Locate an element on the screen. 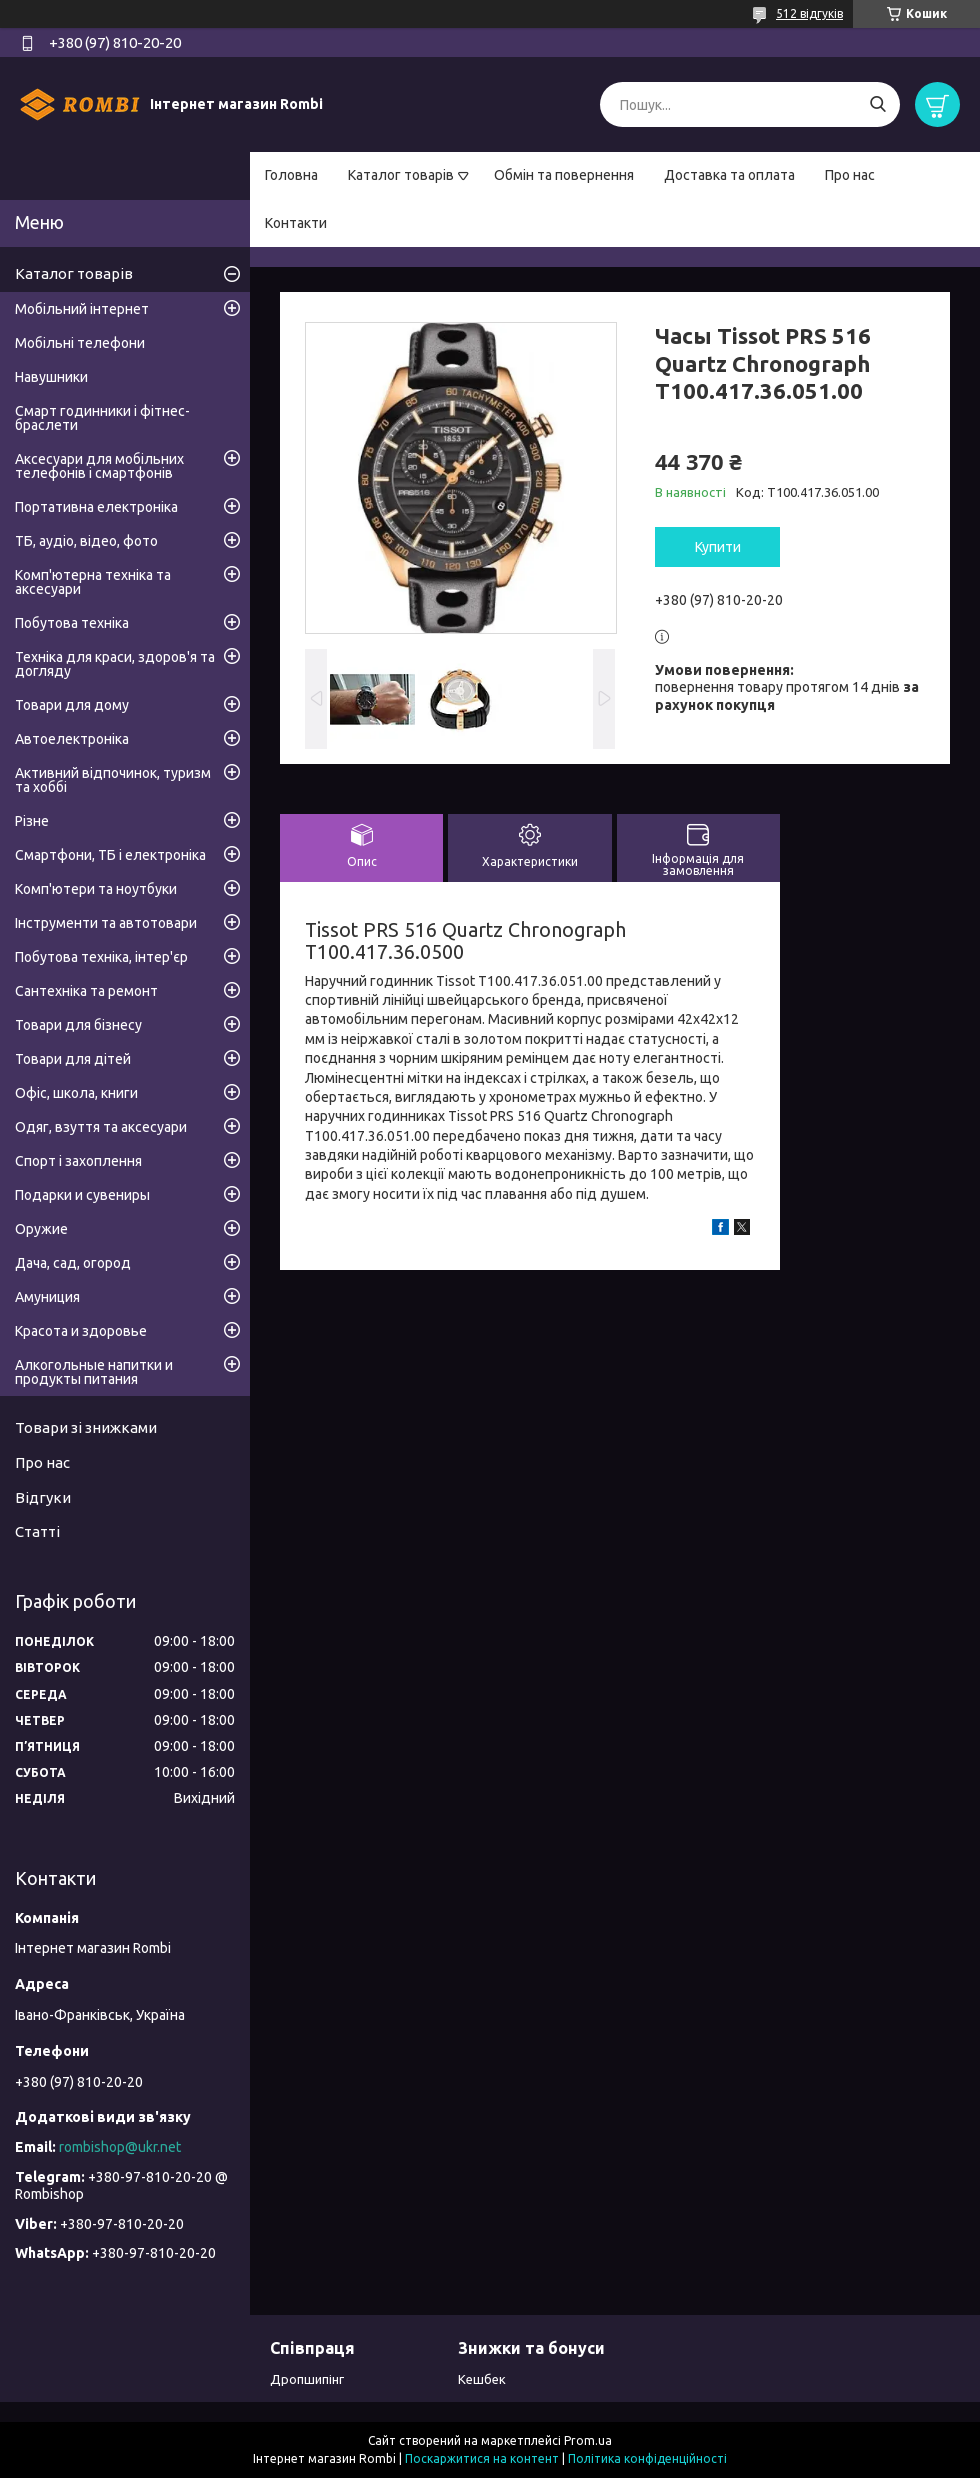 This screenshot has height=2478, width=980. Смартфони, ТБ і електроніка is located at coordinates (110, 855).